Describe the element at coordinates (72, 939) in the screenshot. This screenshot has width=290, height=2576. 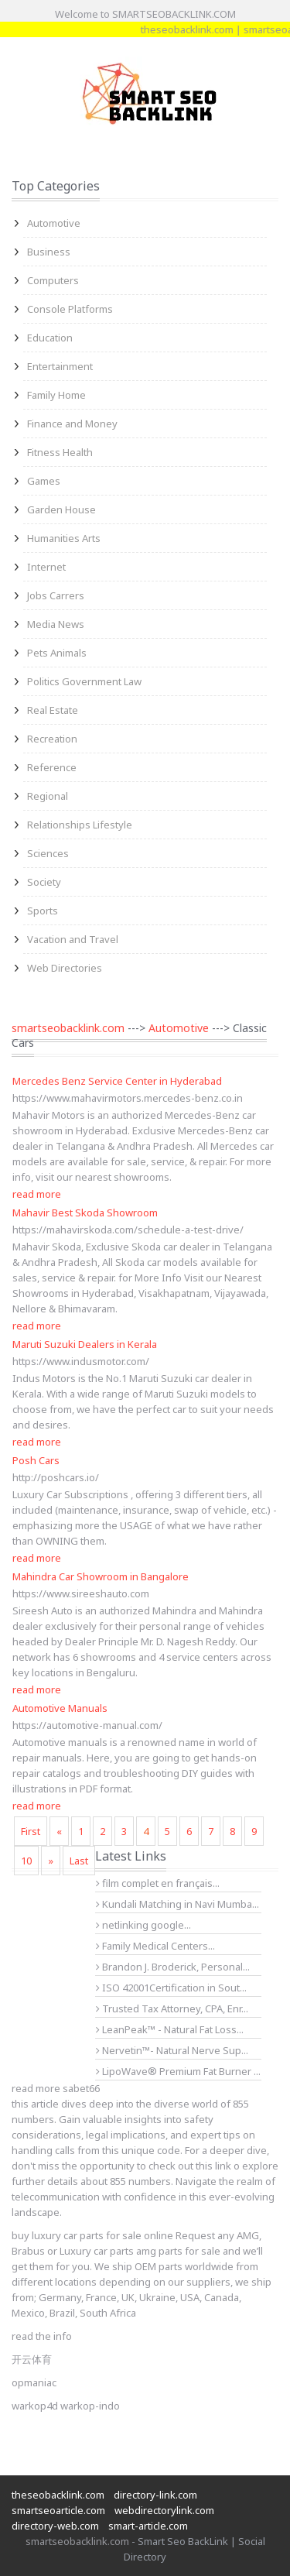
I see `Vacation and Travel` at that location.